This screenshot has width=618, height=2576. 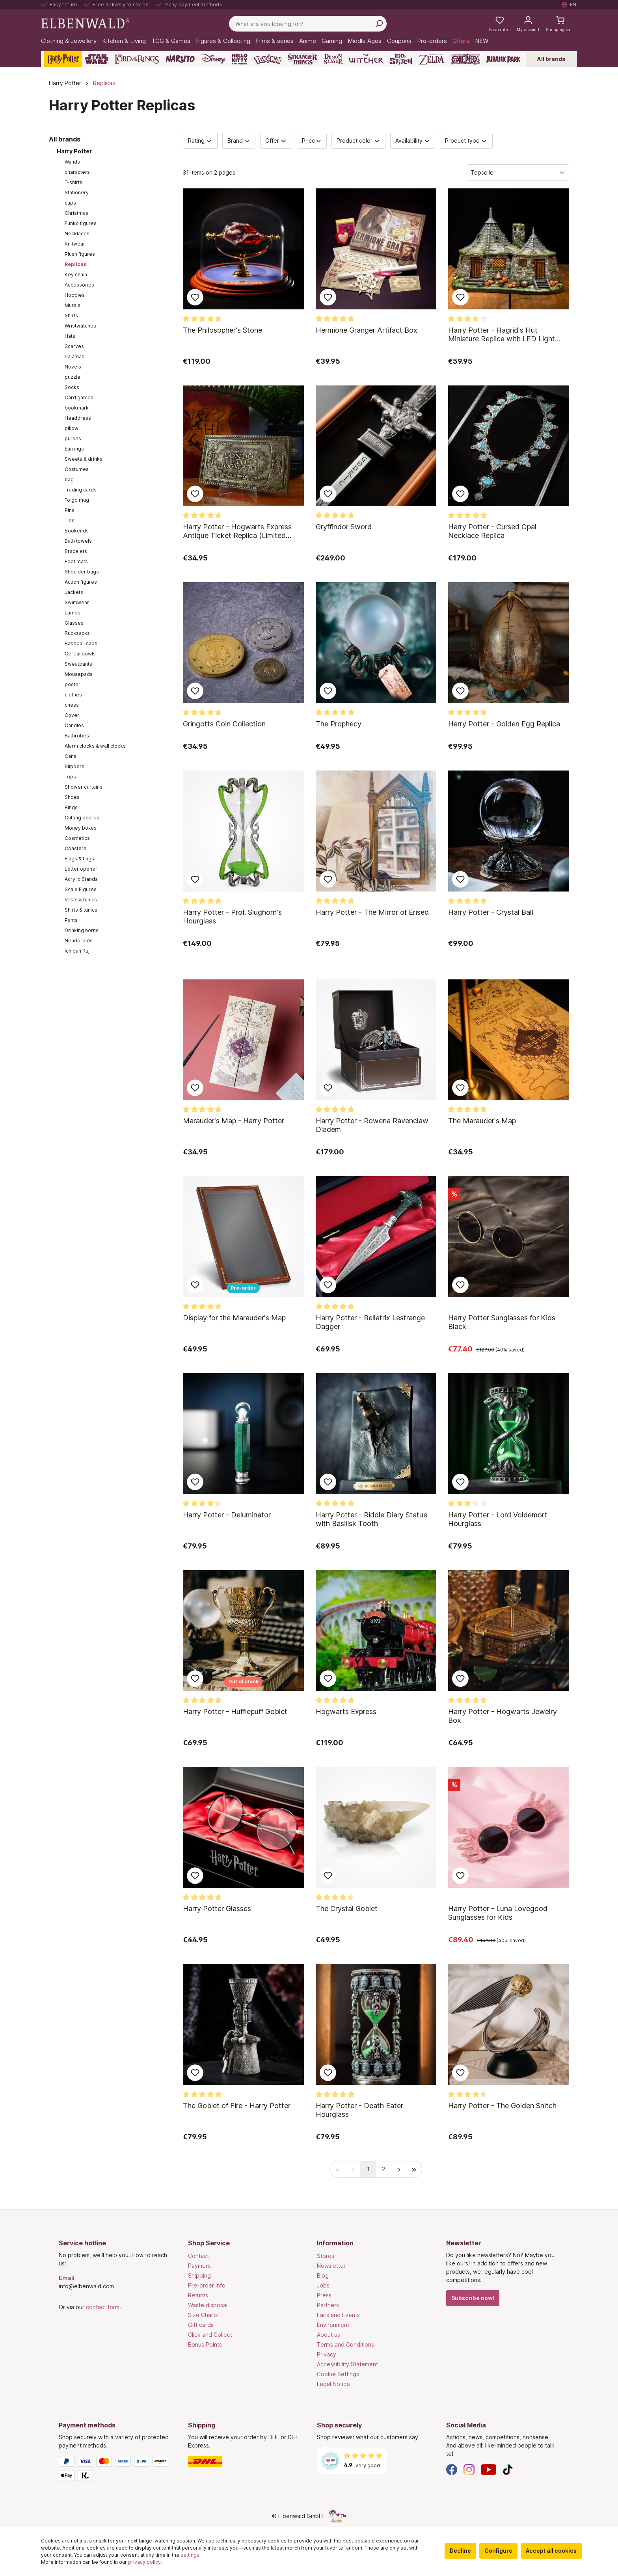 What do you see at coordinates (224, 724) in the screenshot?
I see `Gringotts Coin Collection` at bounding box center [224, 724].